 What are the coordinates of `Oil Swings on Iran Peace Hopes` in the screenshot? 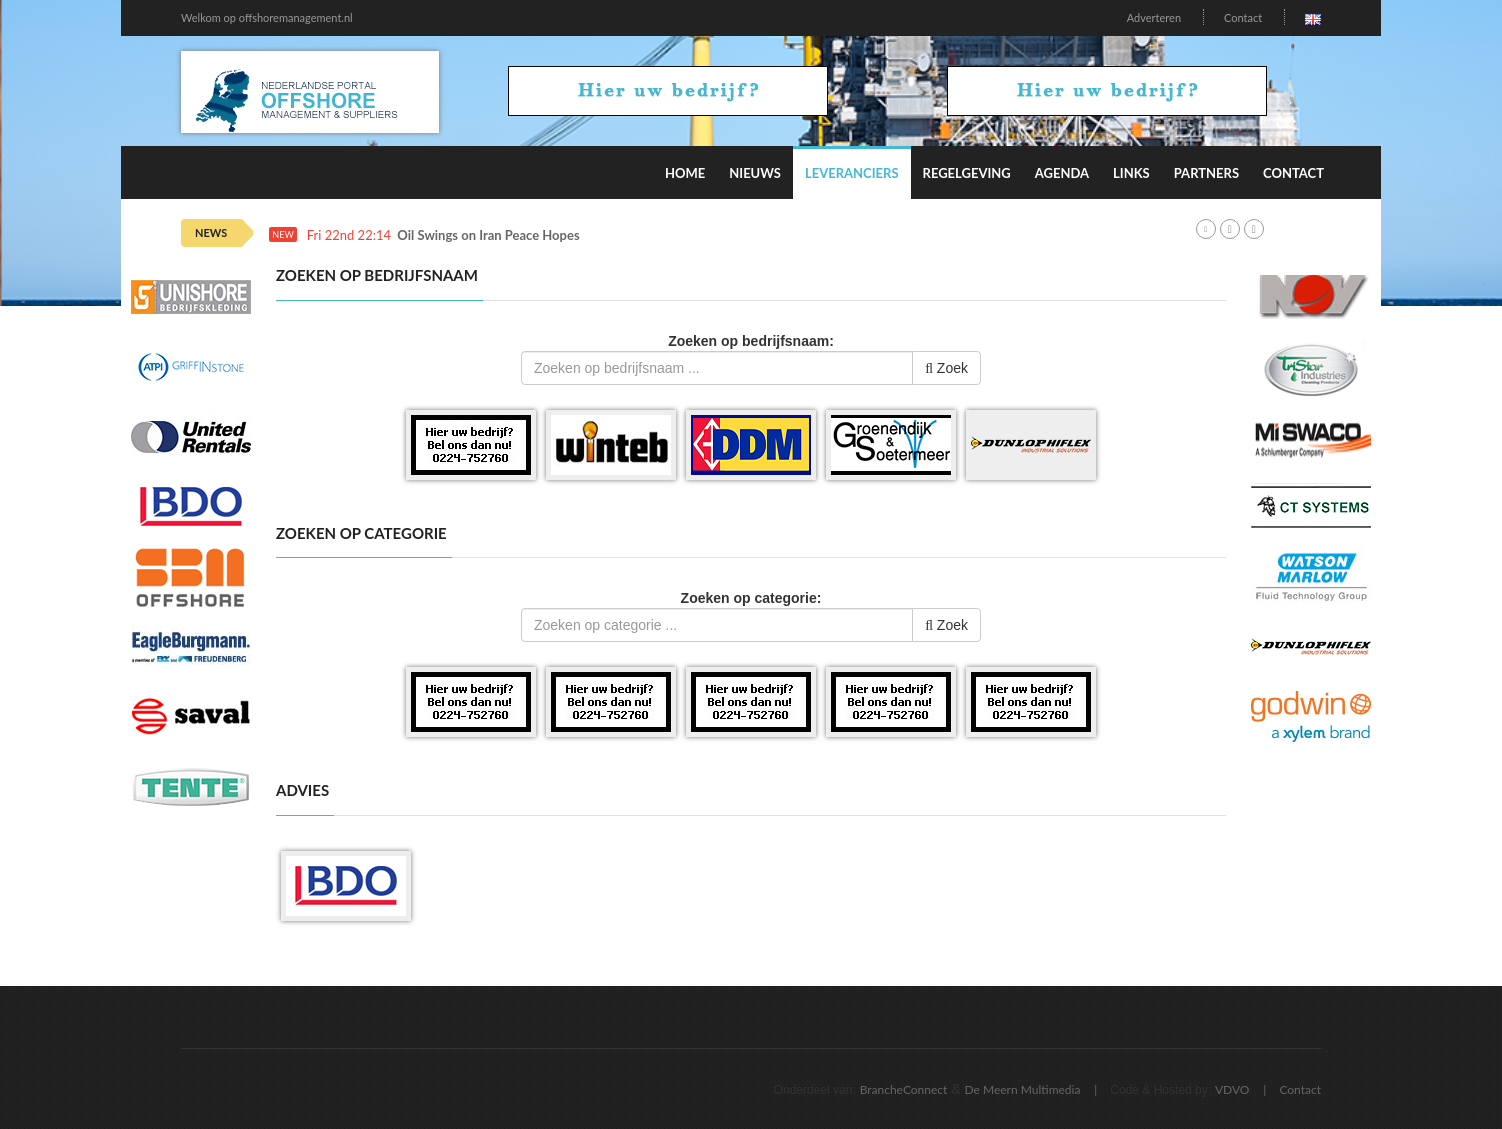 It's located at (488, 235).